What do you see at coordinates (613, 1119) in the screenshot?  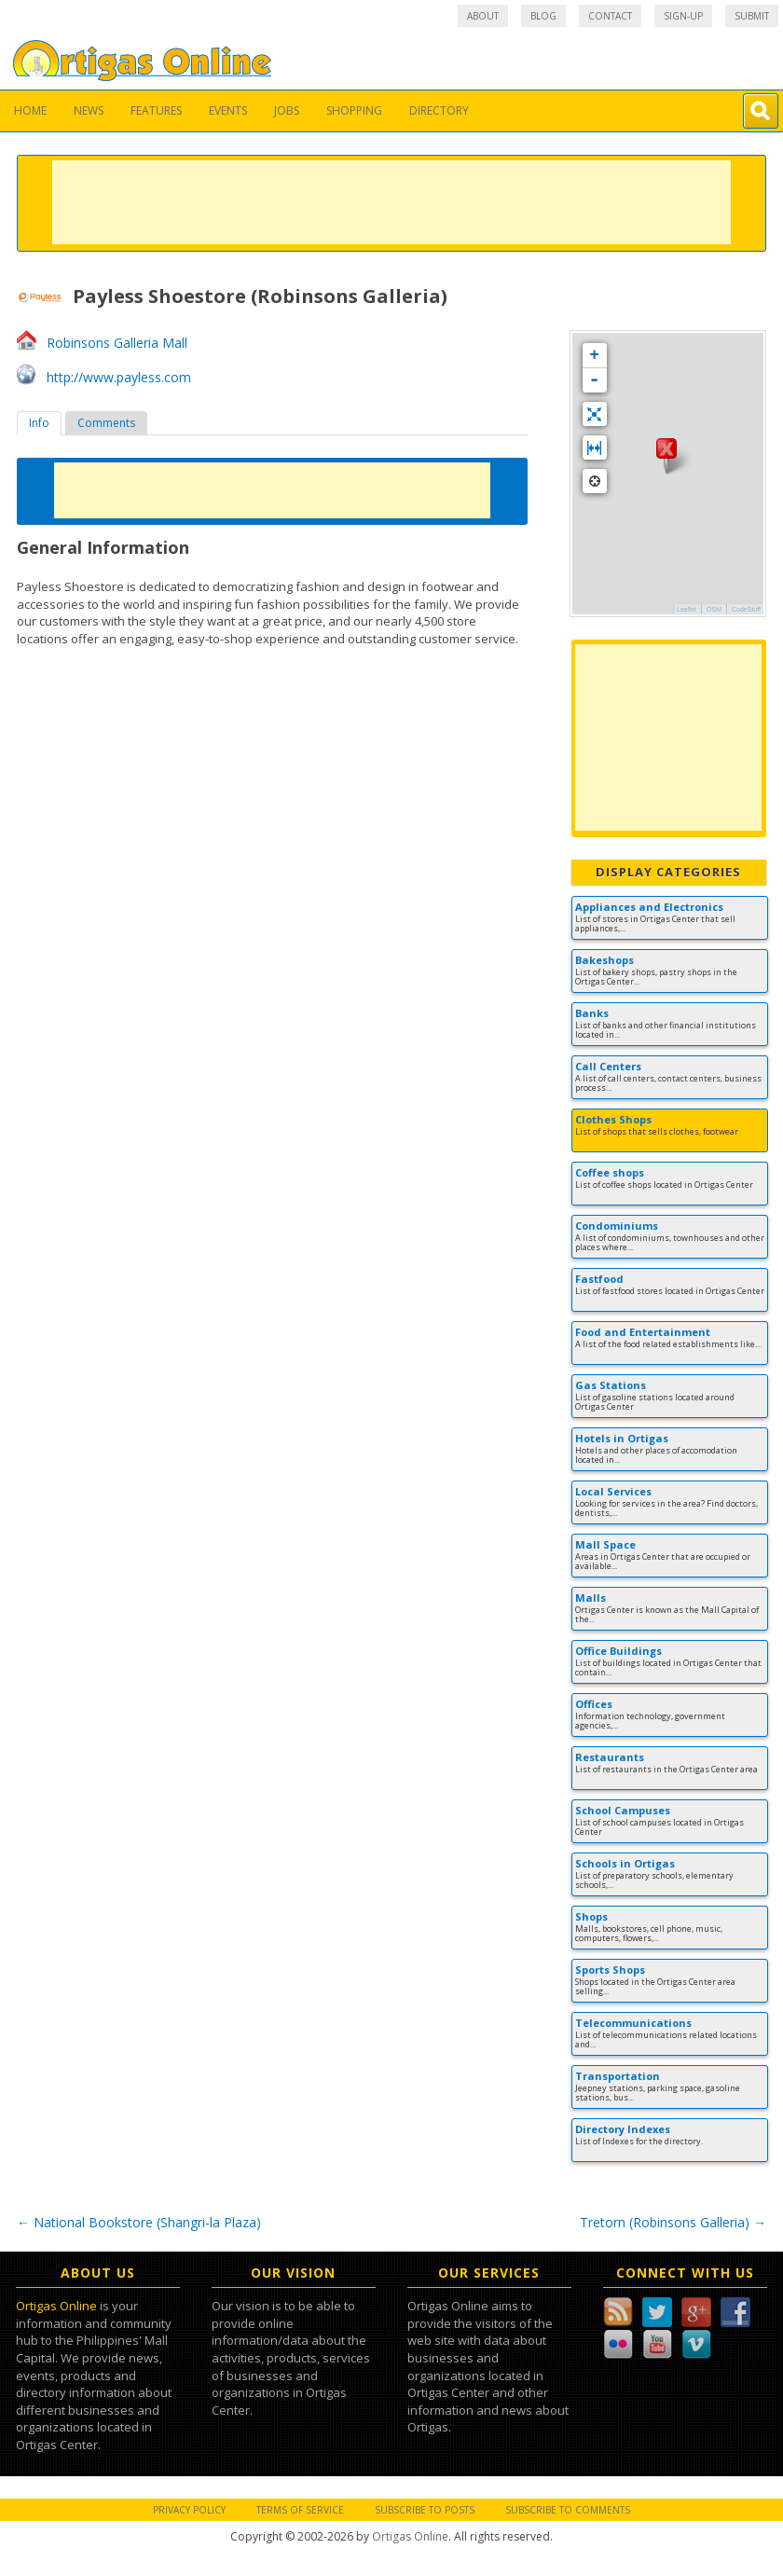 I see `Clothes Shops` at bounding box center [613, 1119].